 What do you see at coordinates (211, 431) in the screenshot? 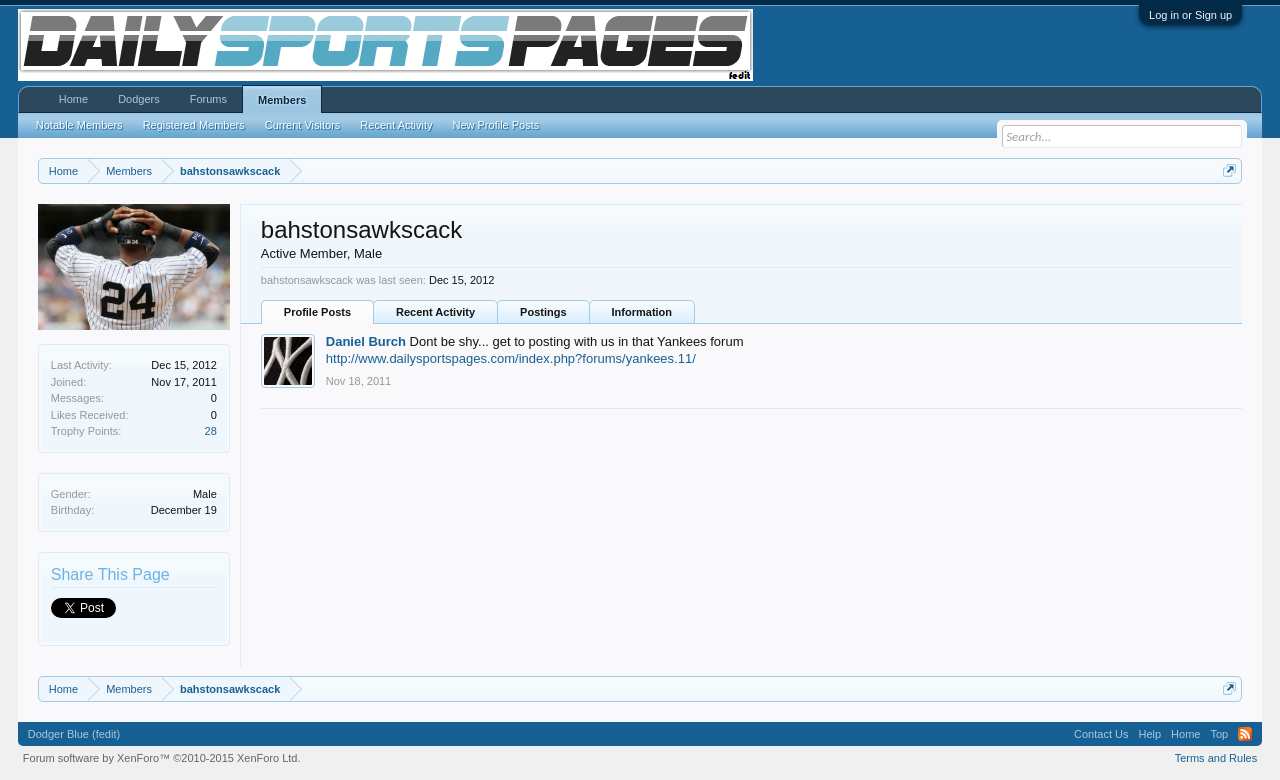
I see `28` at bounding box center [211, 431].